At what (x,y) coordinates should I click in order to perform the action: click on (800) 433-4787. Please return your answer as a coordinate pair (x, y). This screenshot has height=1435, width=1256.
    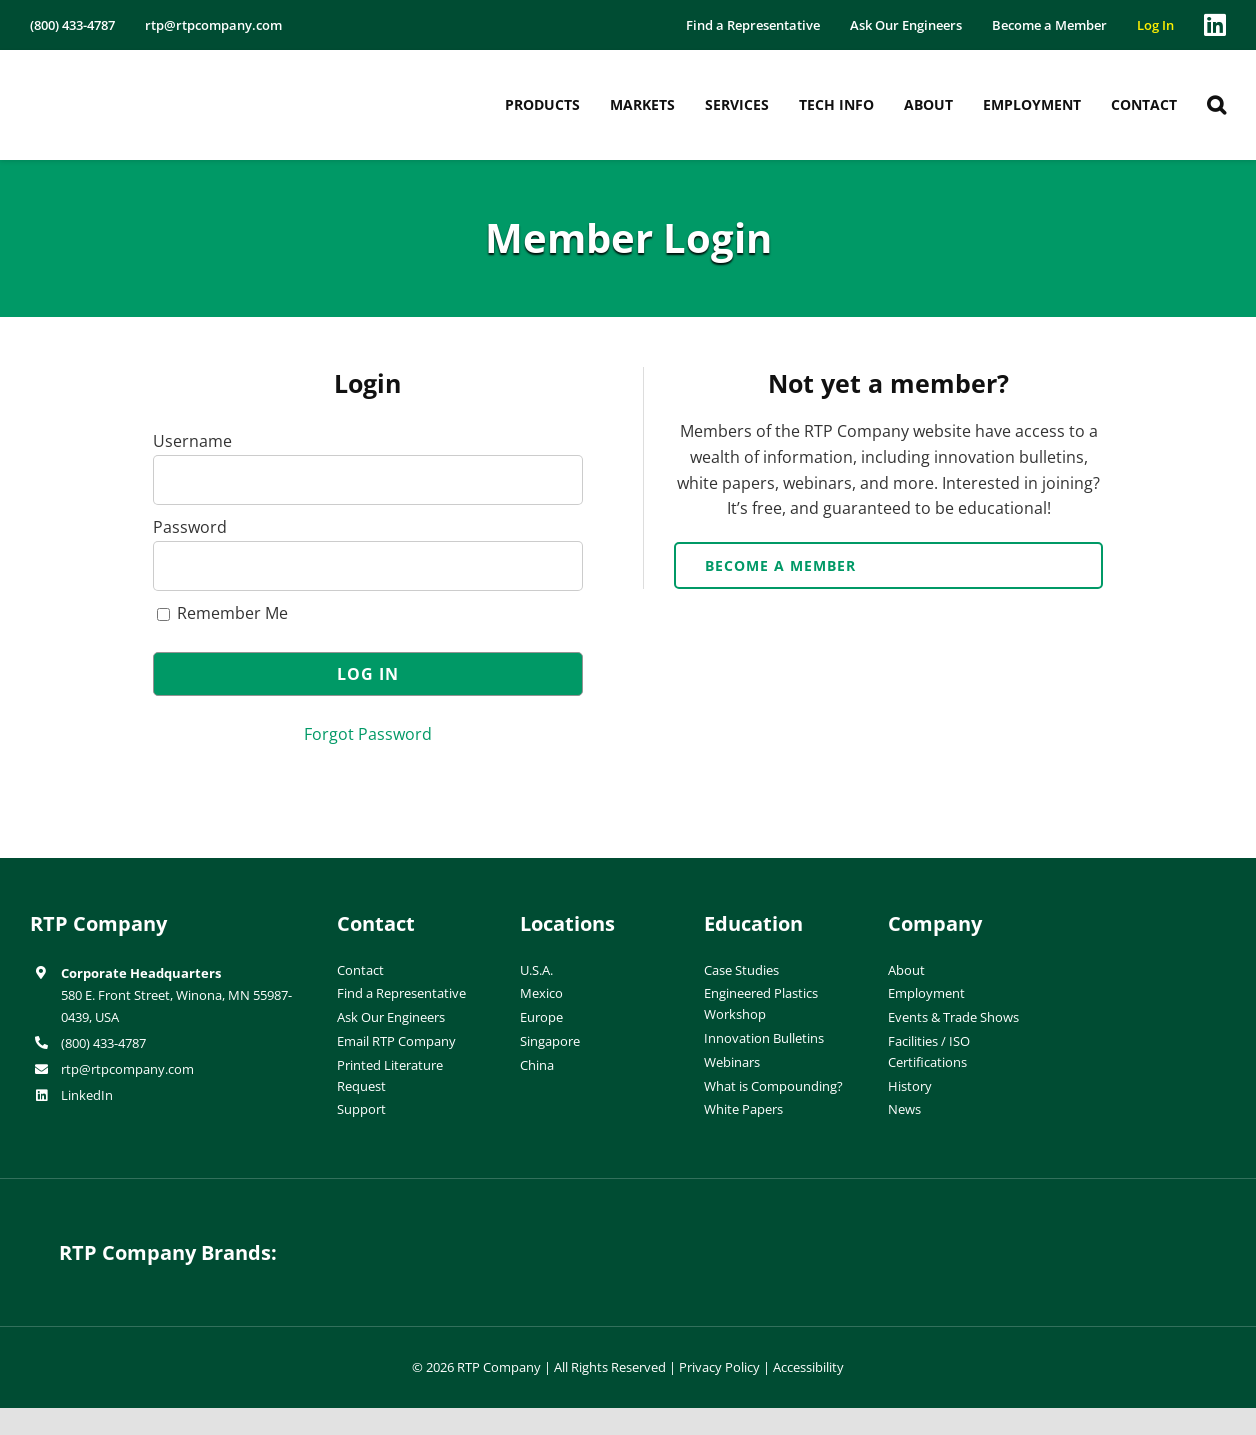
    Looking at the image, I should click on (103, 1043).